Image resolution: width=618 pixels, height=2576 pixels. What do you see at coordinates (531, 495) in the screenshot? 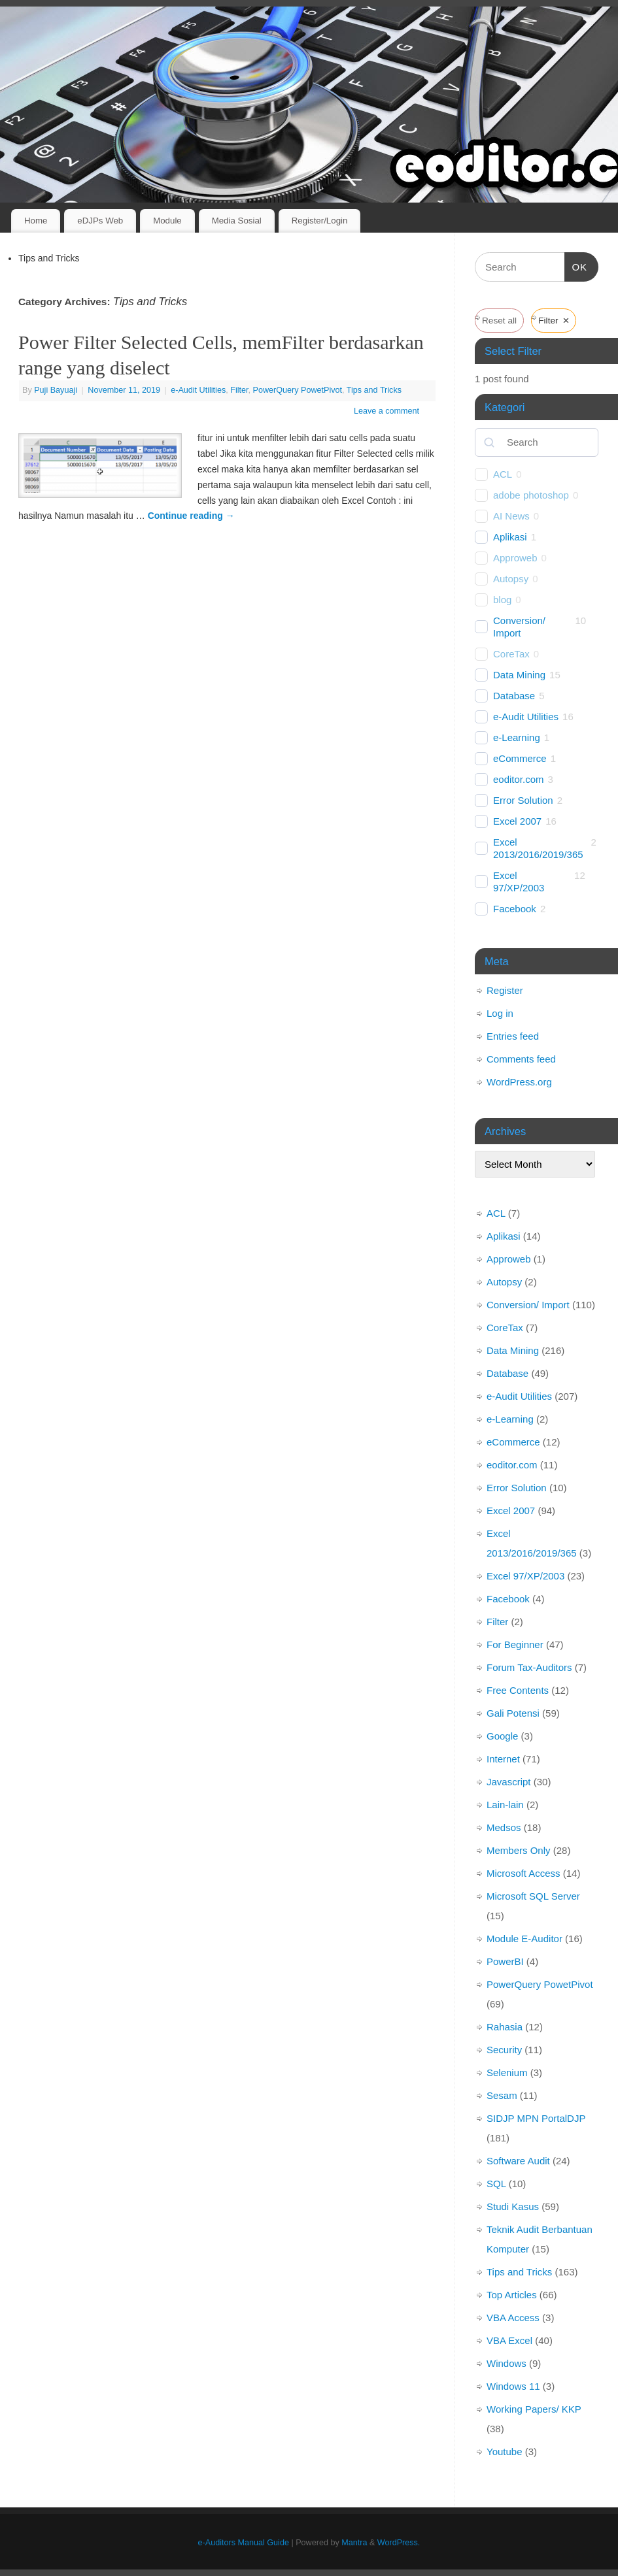
I see `adobe photoshop` at bounding box center [531, 495].